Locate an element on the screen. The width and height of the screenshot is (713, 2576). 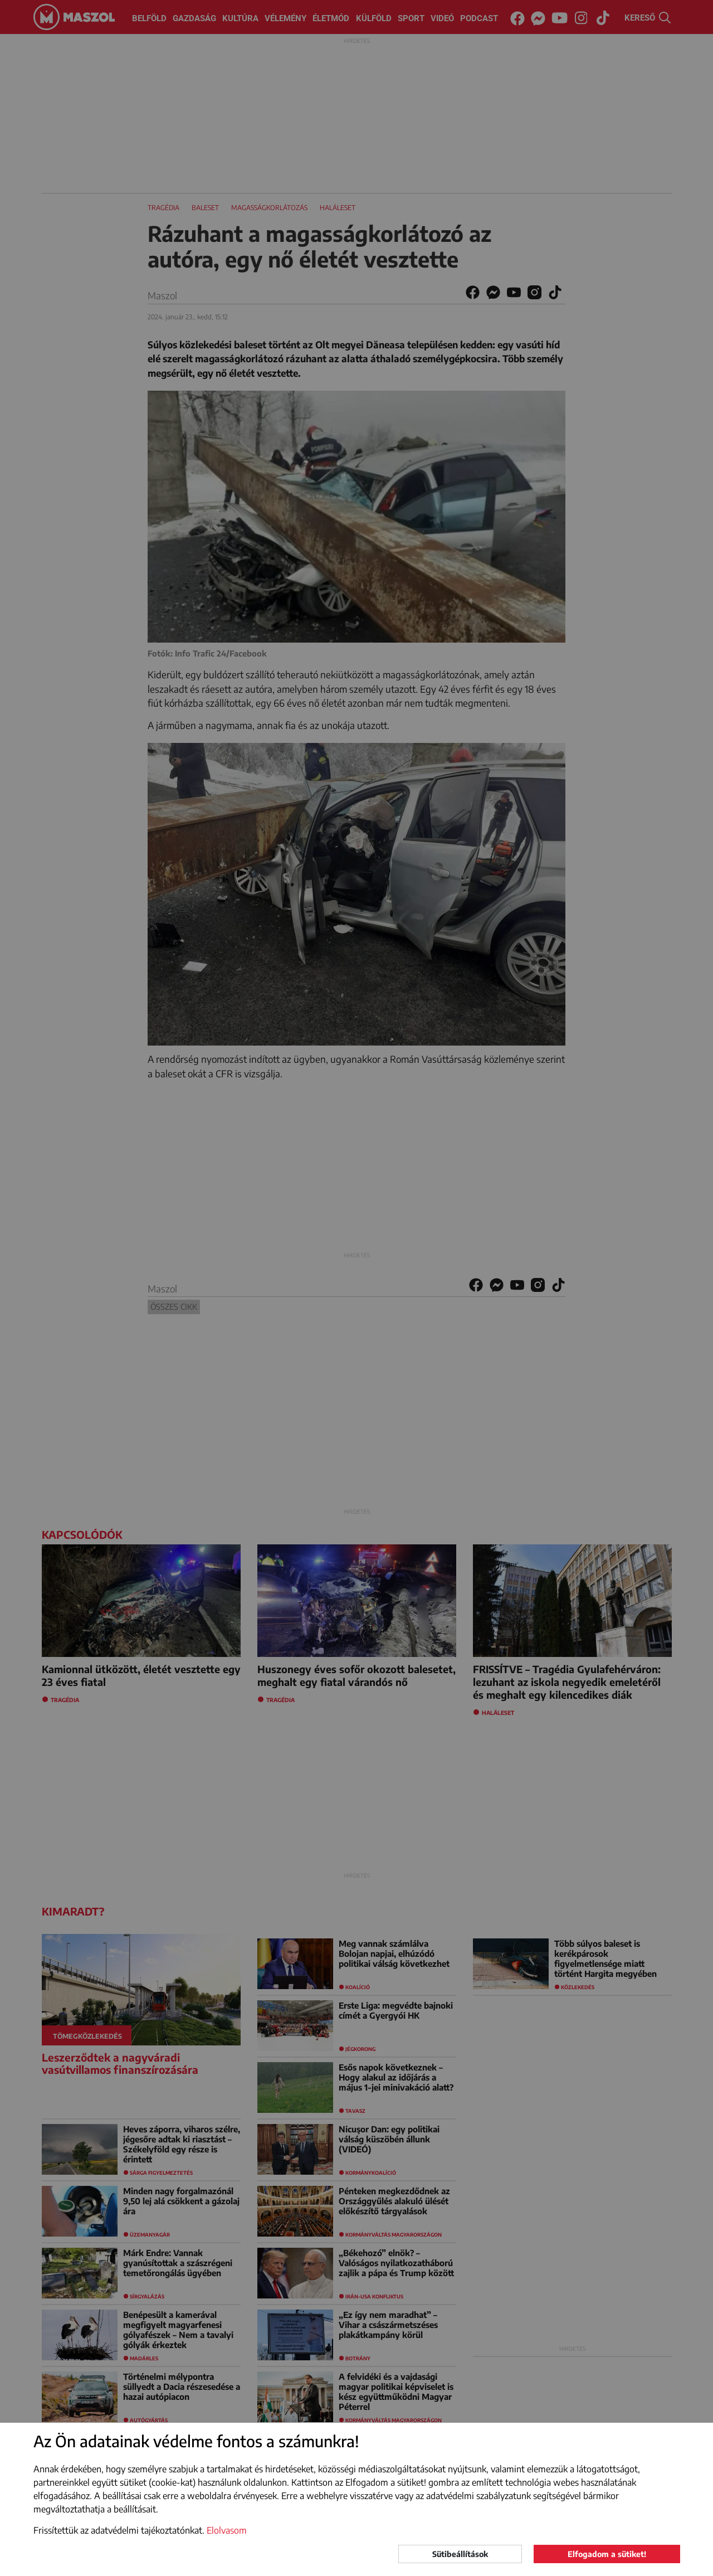
Elolvasom [button] is located at coordinates (227, 2530).